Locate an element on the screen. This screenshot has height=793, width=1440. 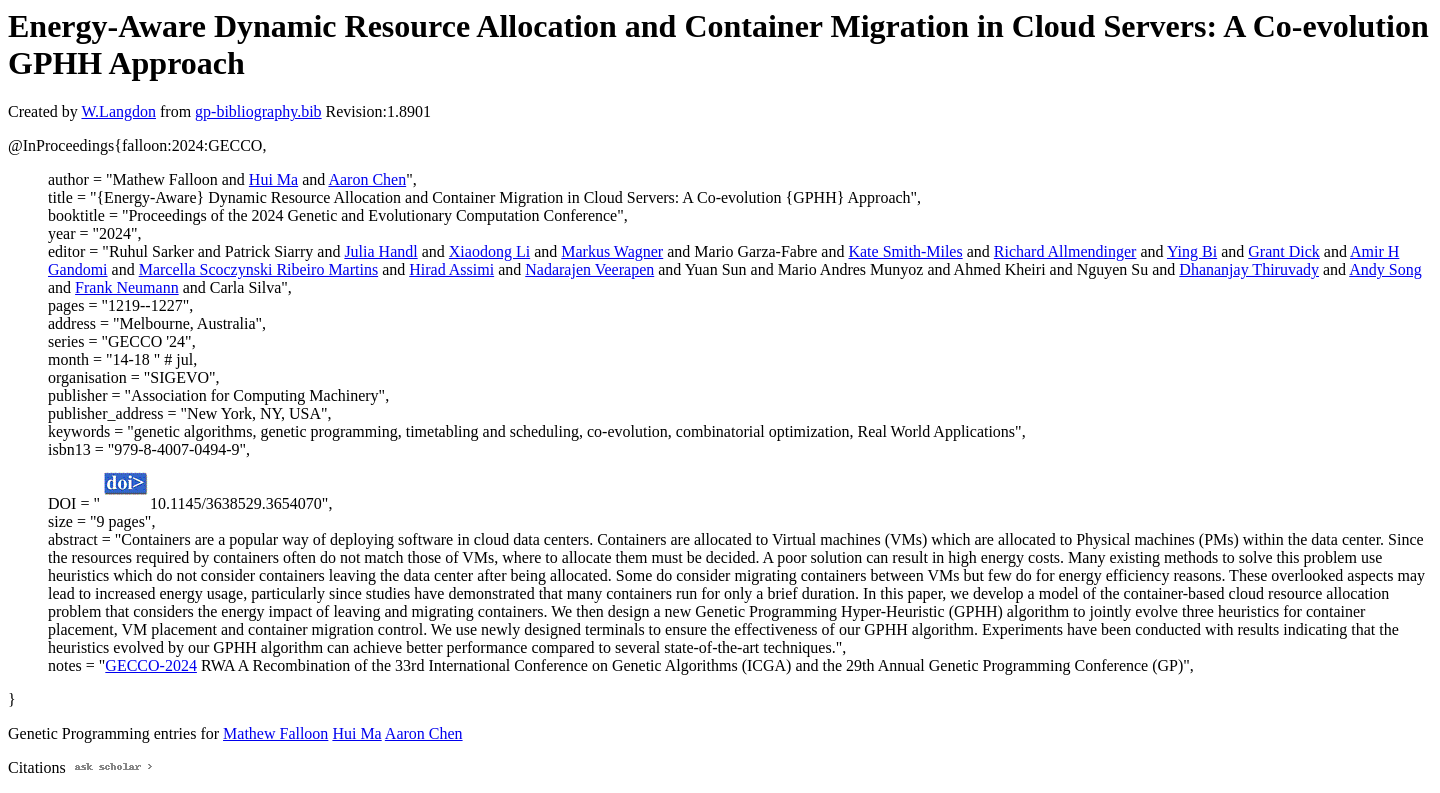
gp-bibliography.bib is located at coordinates (258, 111).